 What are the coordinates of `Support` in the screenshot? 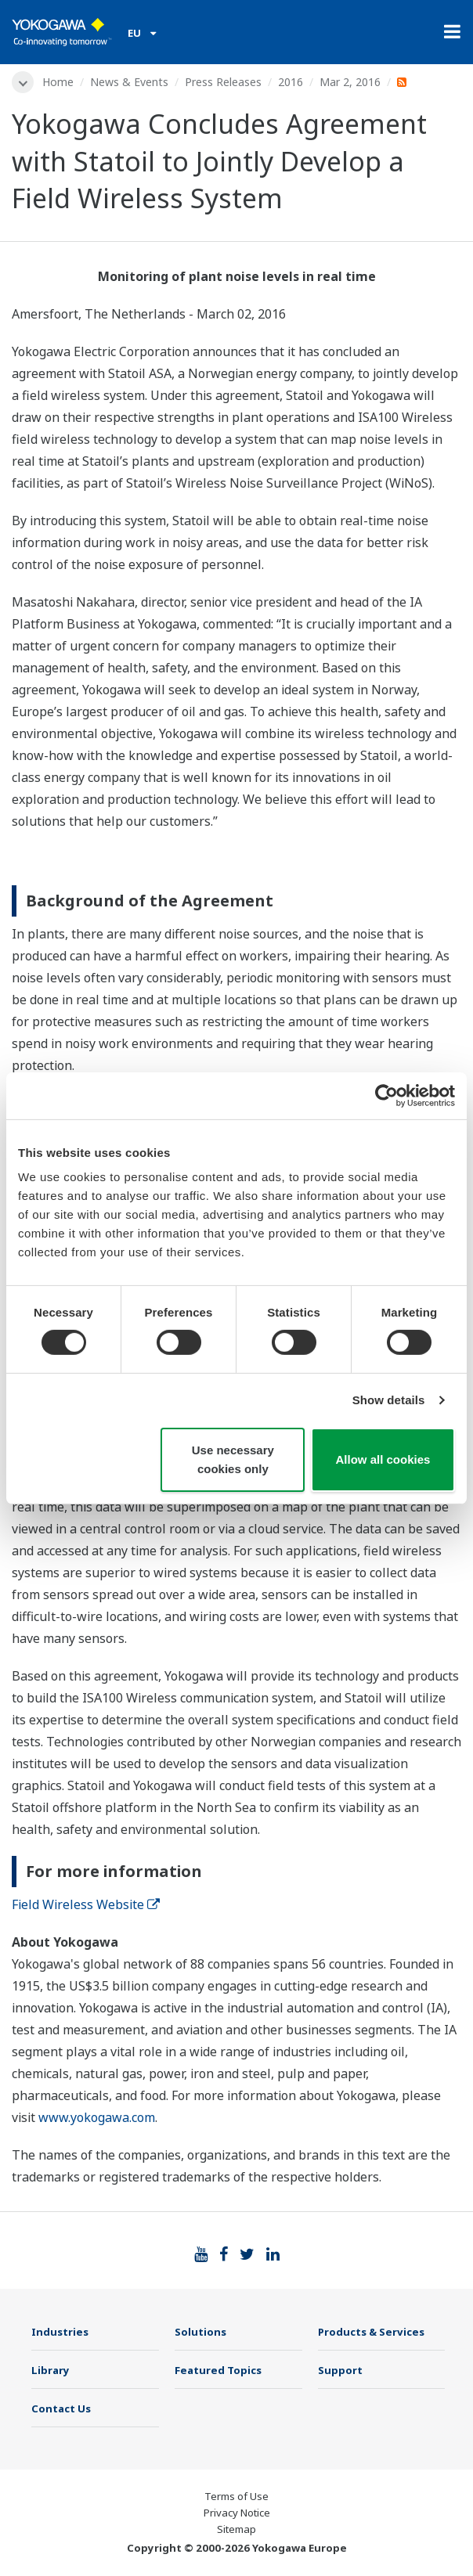 It's located at (340, 2370).